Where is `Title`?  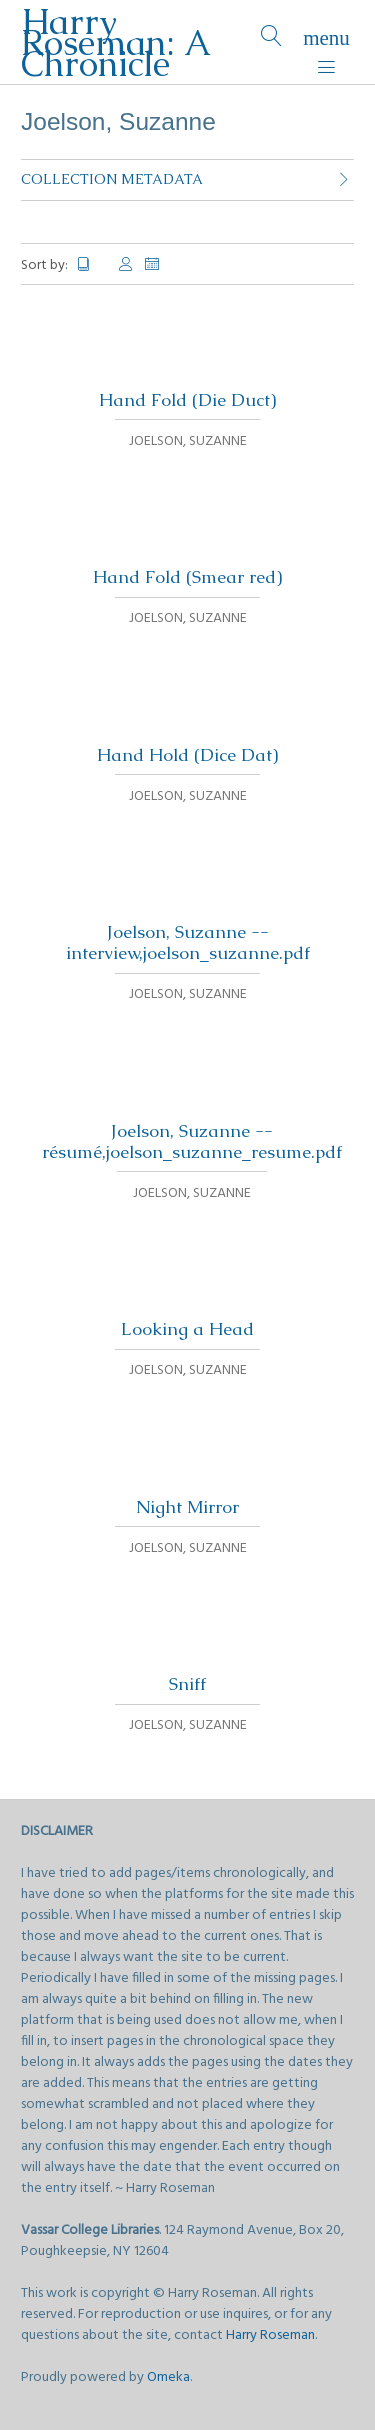
Title is located at coordinates (92, 264).